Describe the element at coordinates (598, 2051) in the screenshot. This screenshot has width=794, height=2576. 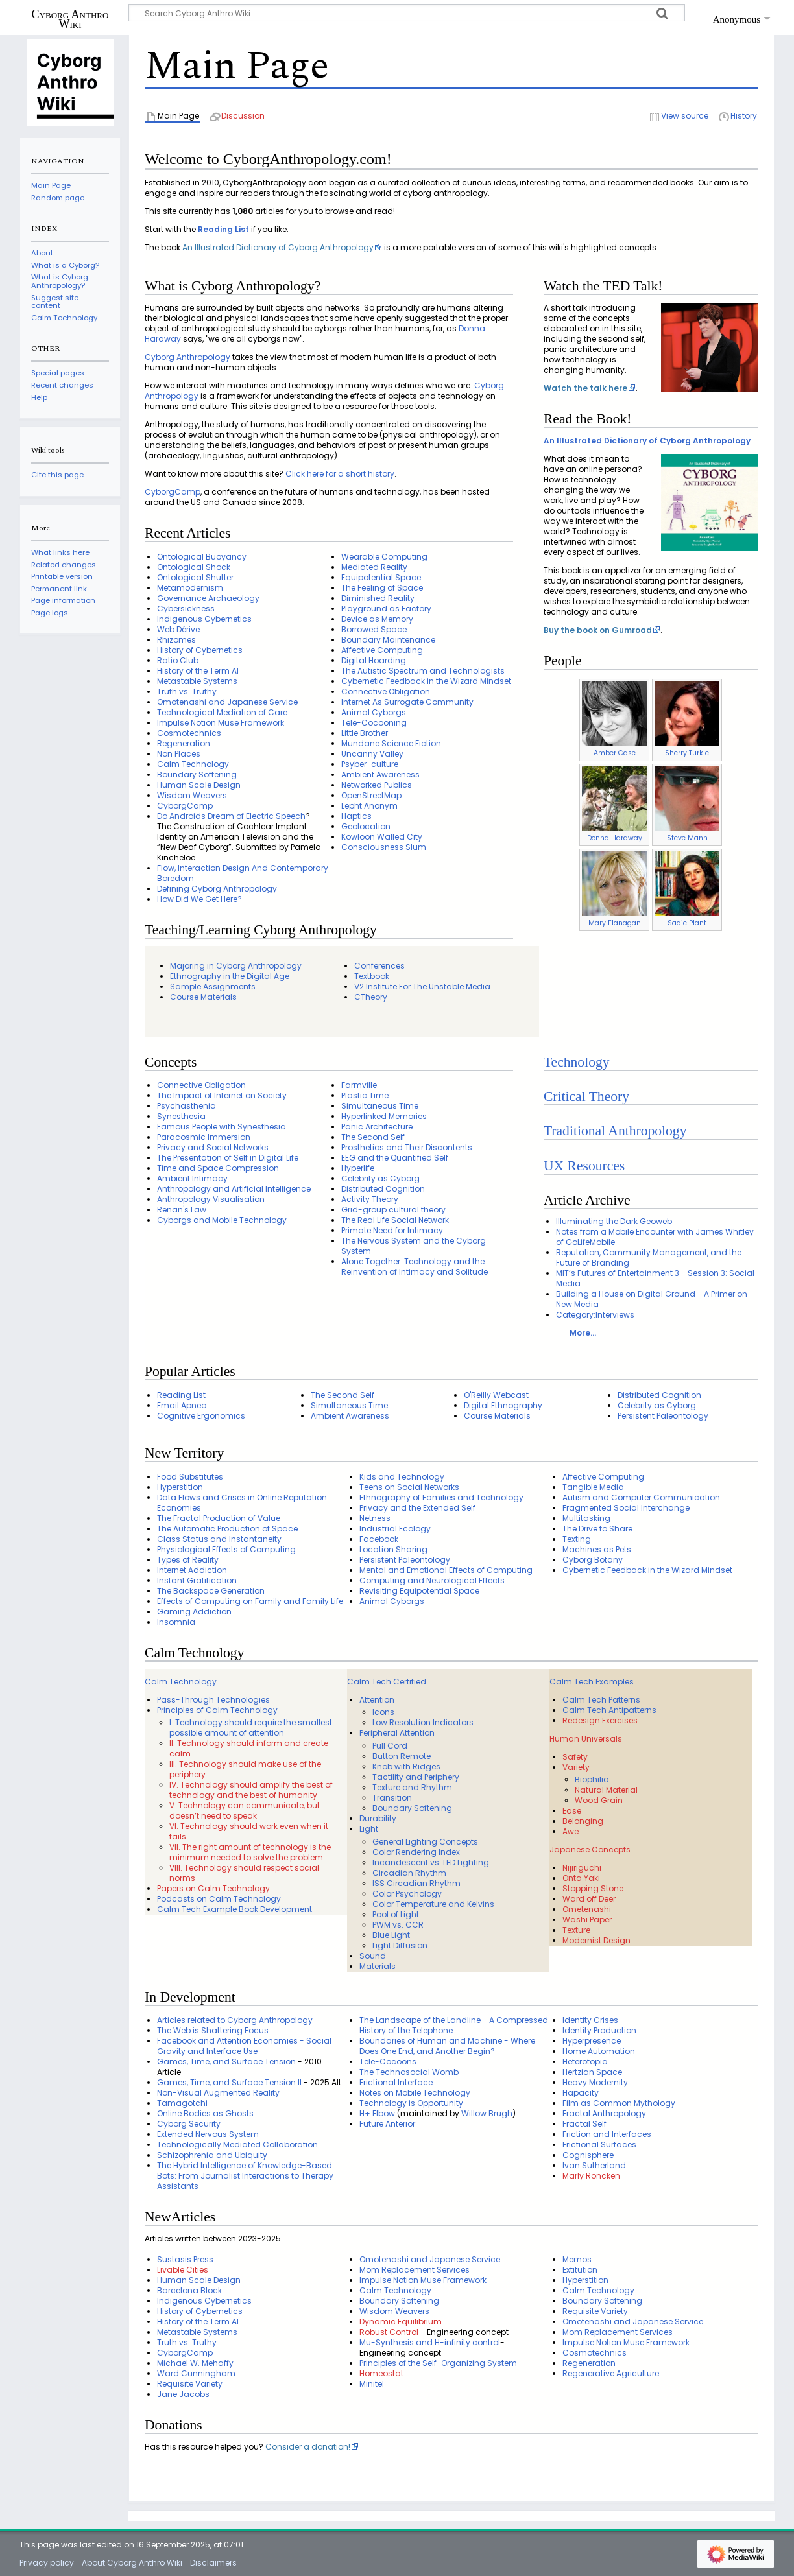
I see `Home Automation` at that location.